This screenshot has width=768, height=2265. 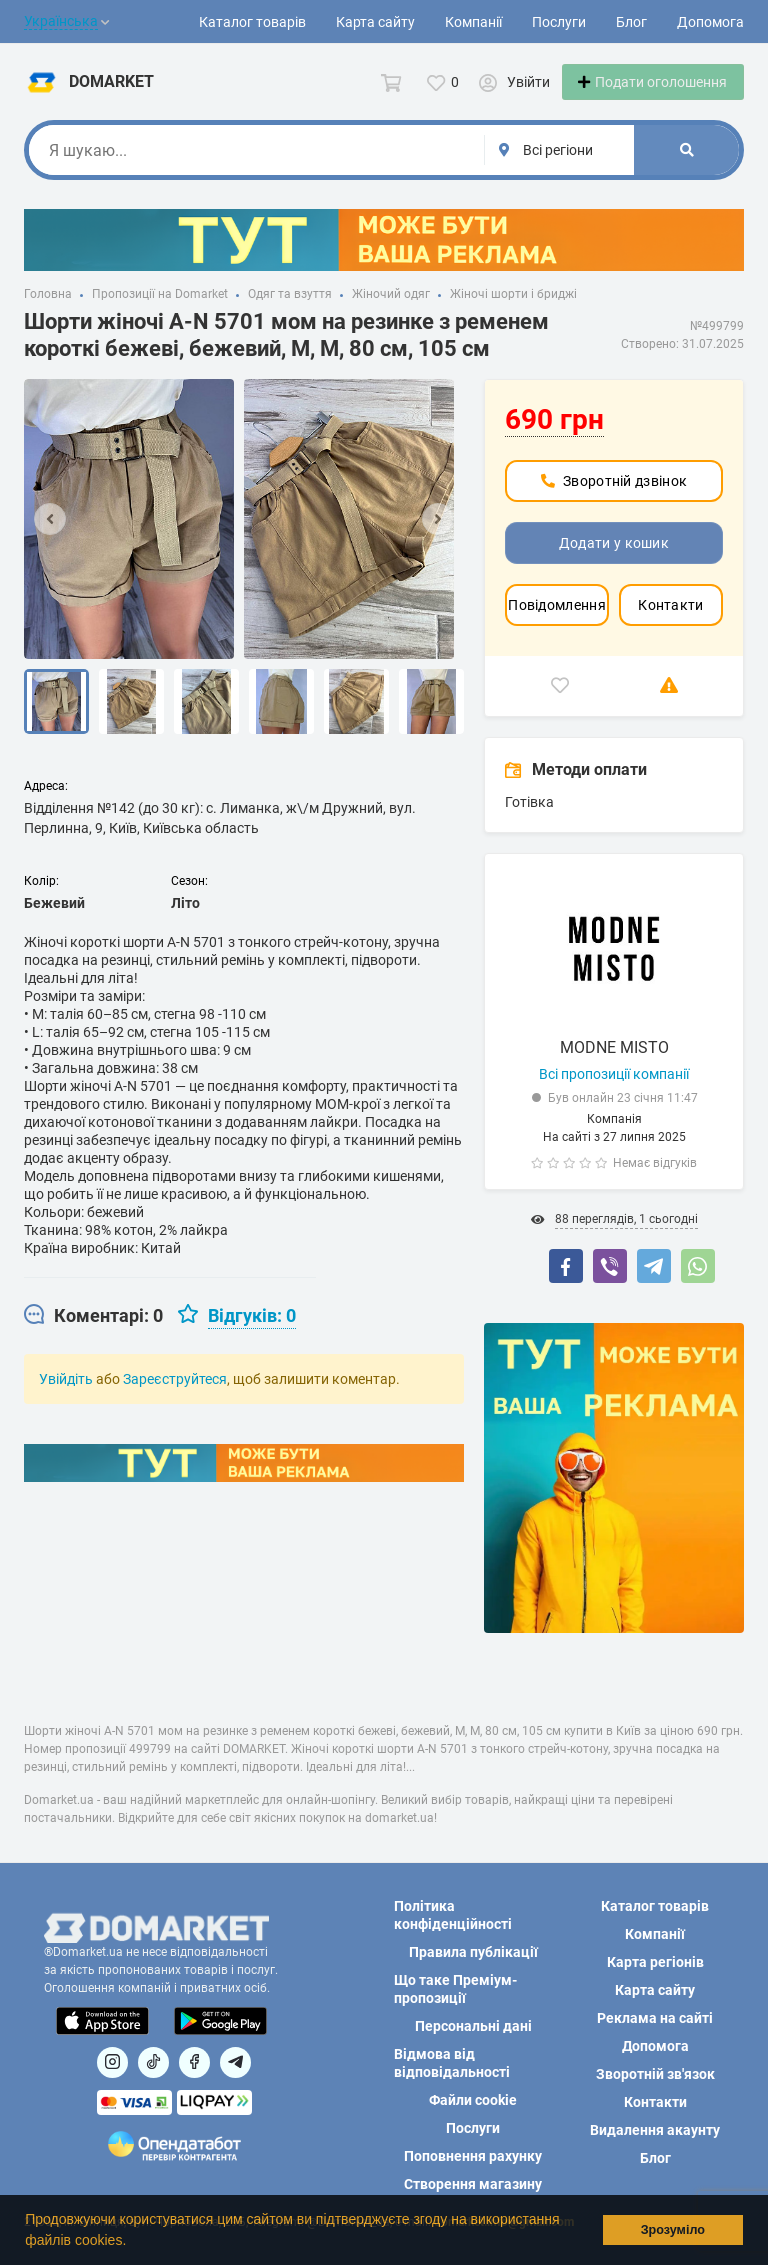 I want to click on Правила публікації, so click(x=473, y=1952).